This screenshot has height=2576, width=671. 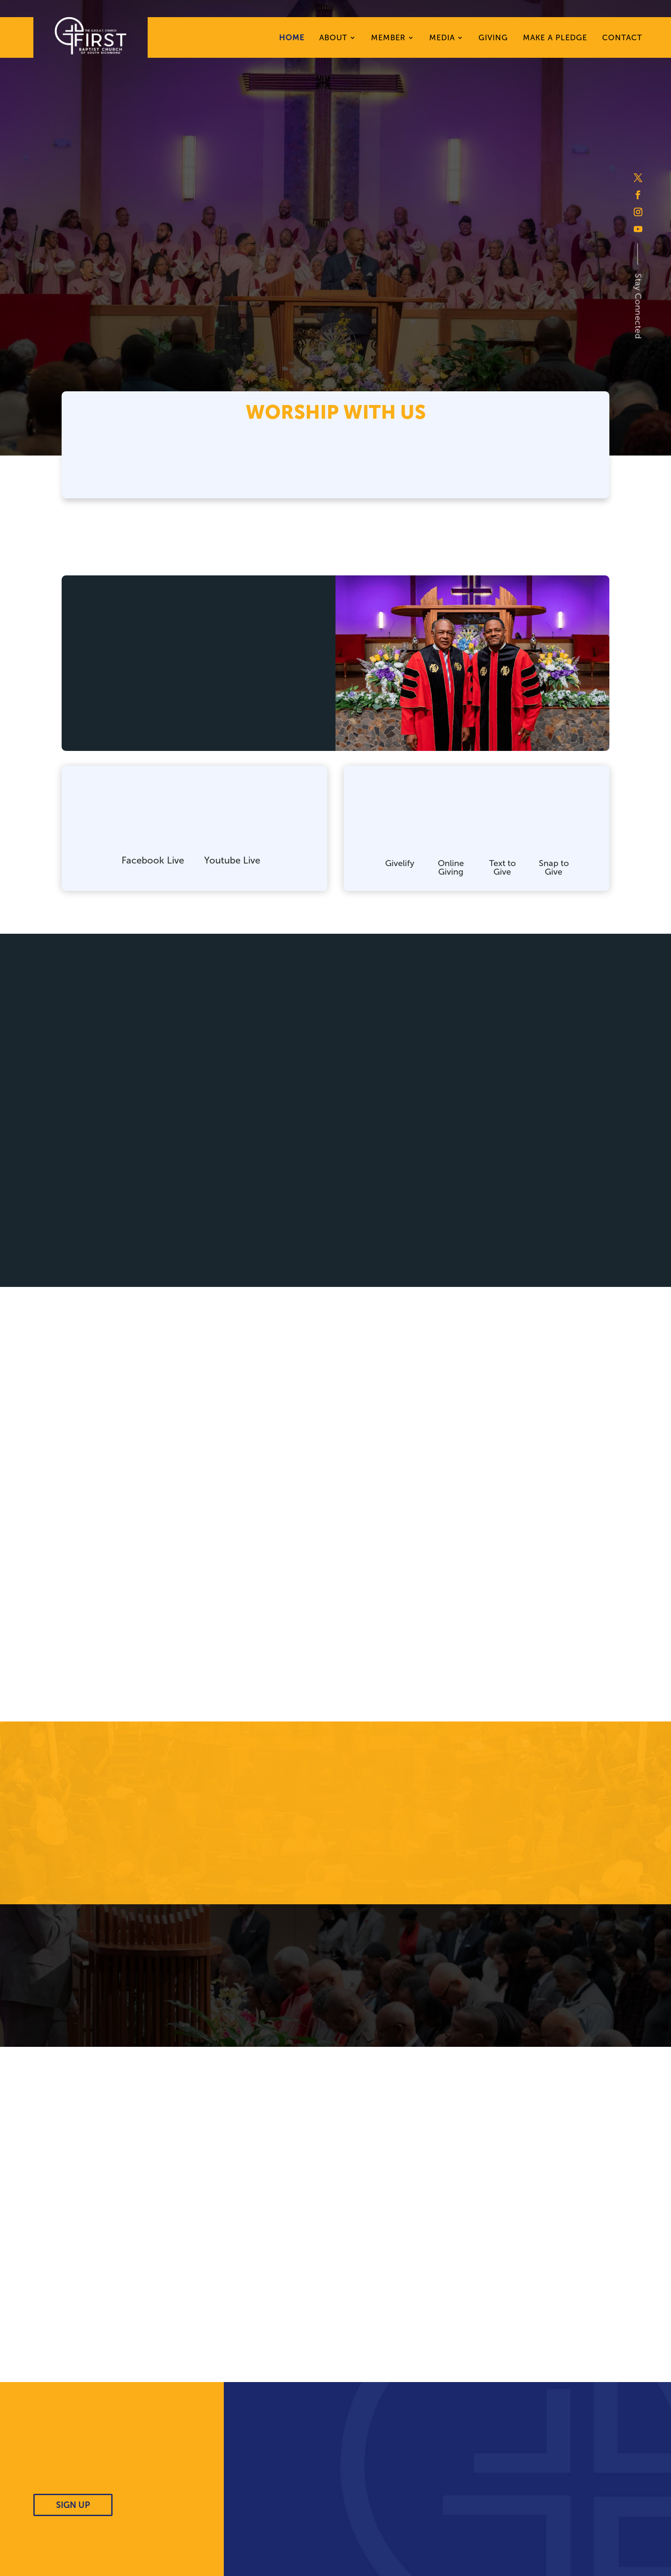 What do you see at coordinates (451, 867) in the screenshot?
I see `Online Giving` at bounding box center [451, 867].